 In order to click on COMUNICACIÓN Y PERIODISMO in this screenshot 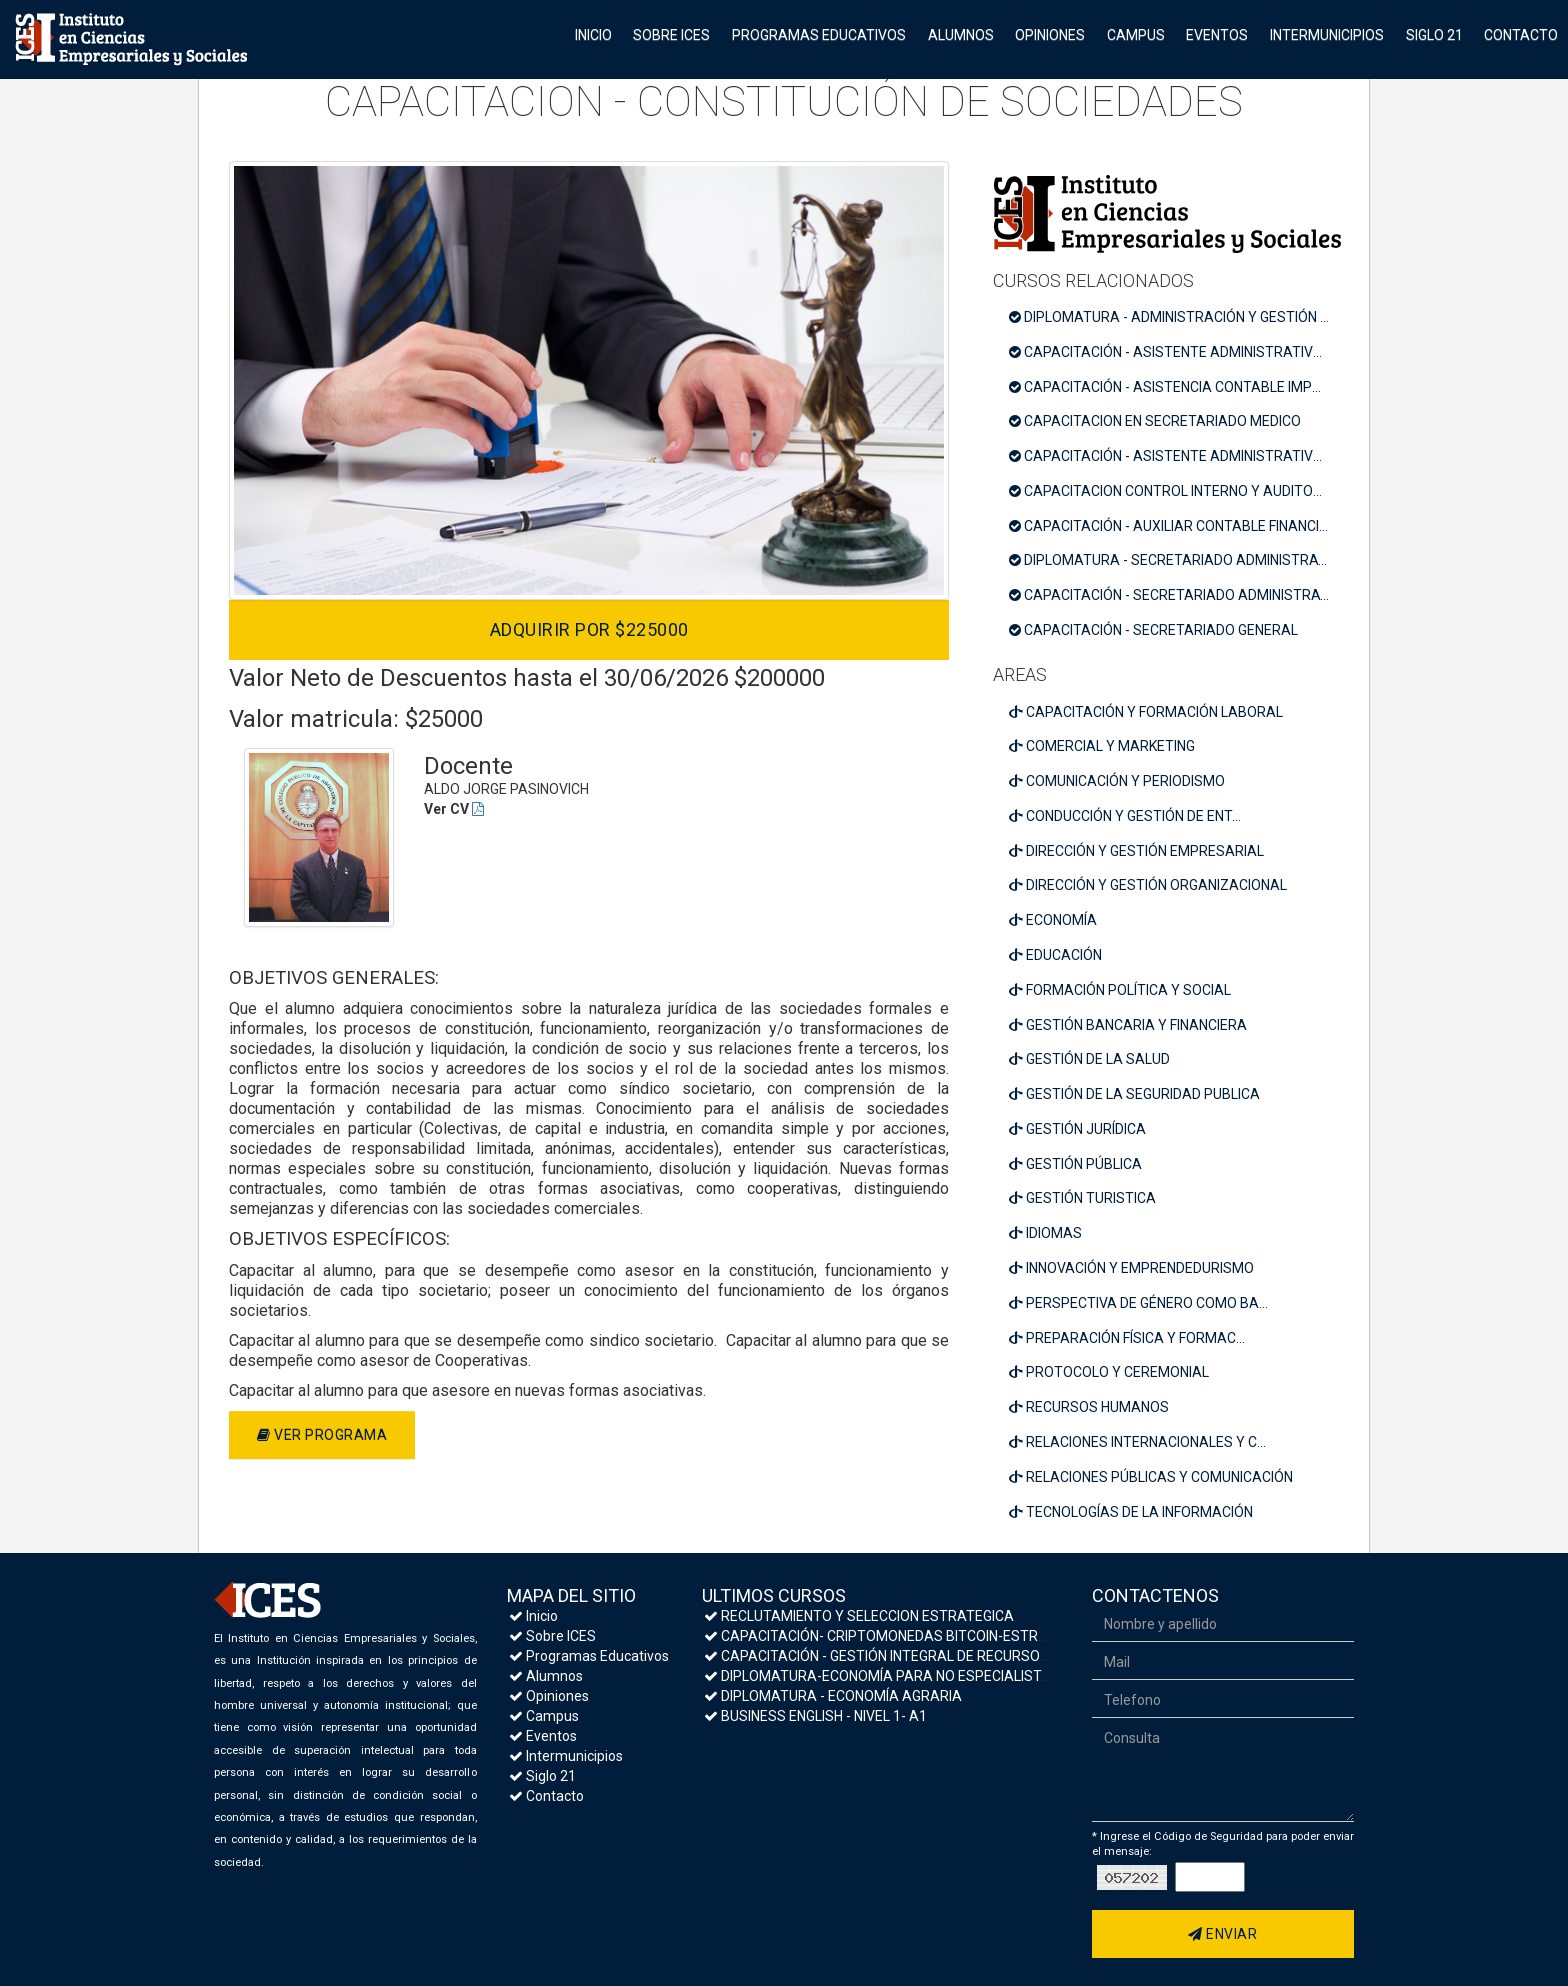, I will do `click(1117, 781)`.